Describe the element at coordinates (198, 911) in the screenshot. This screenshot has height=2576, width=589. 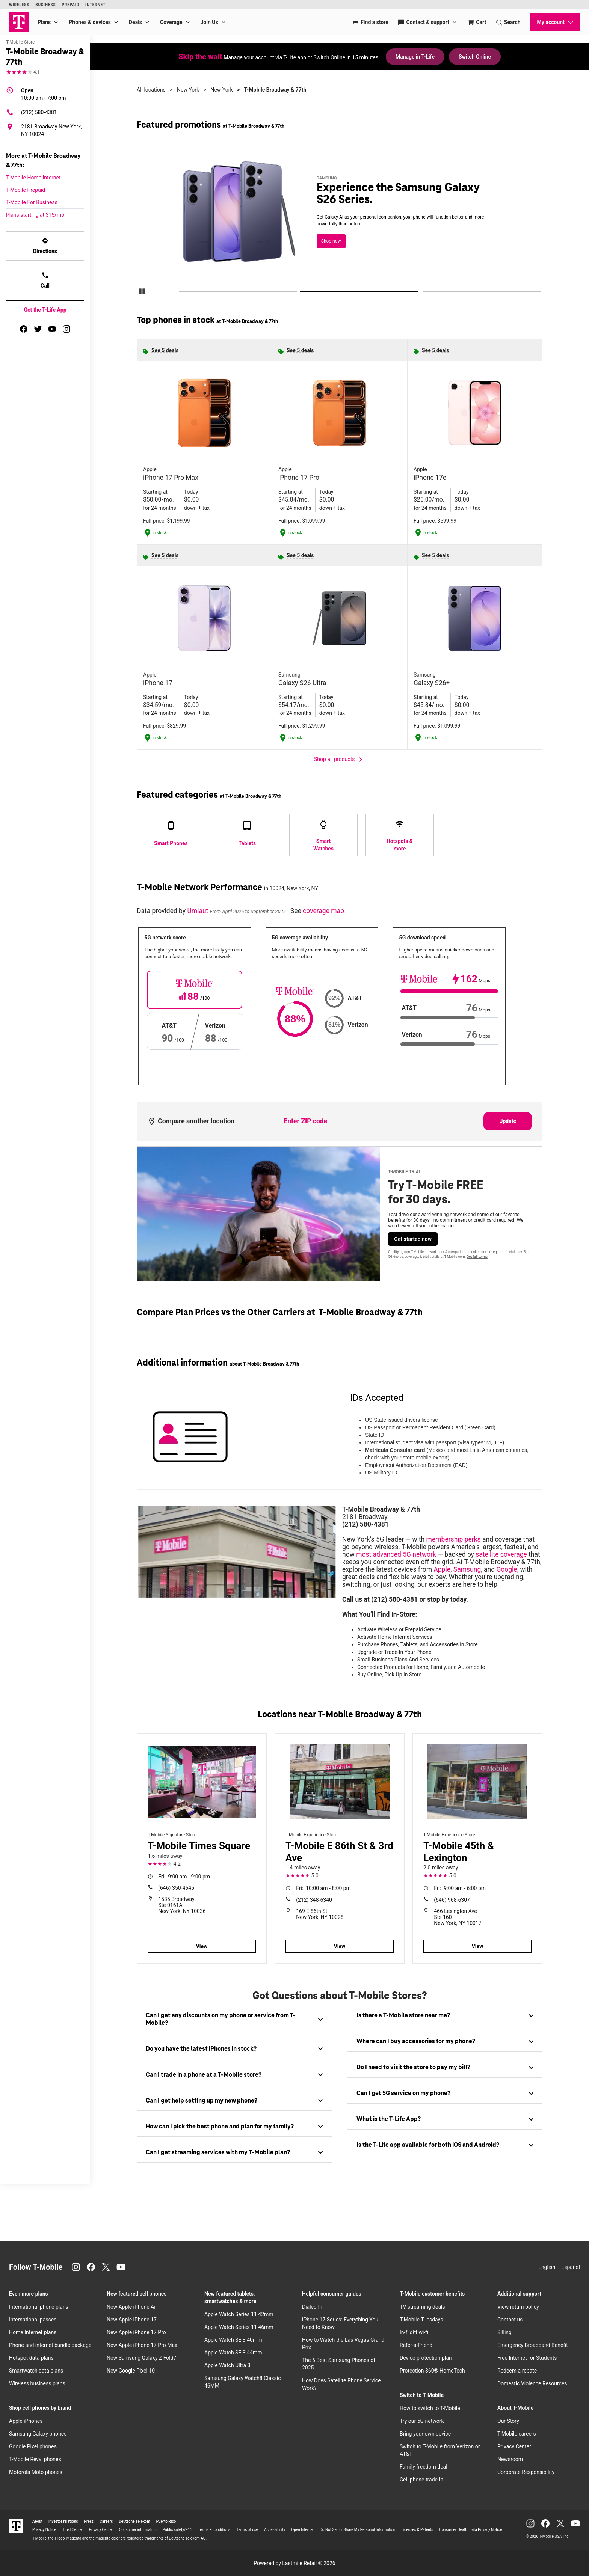
I see `Umlaut` at that location.